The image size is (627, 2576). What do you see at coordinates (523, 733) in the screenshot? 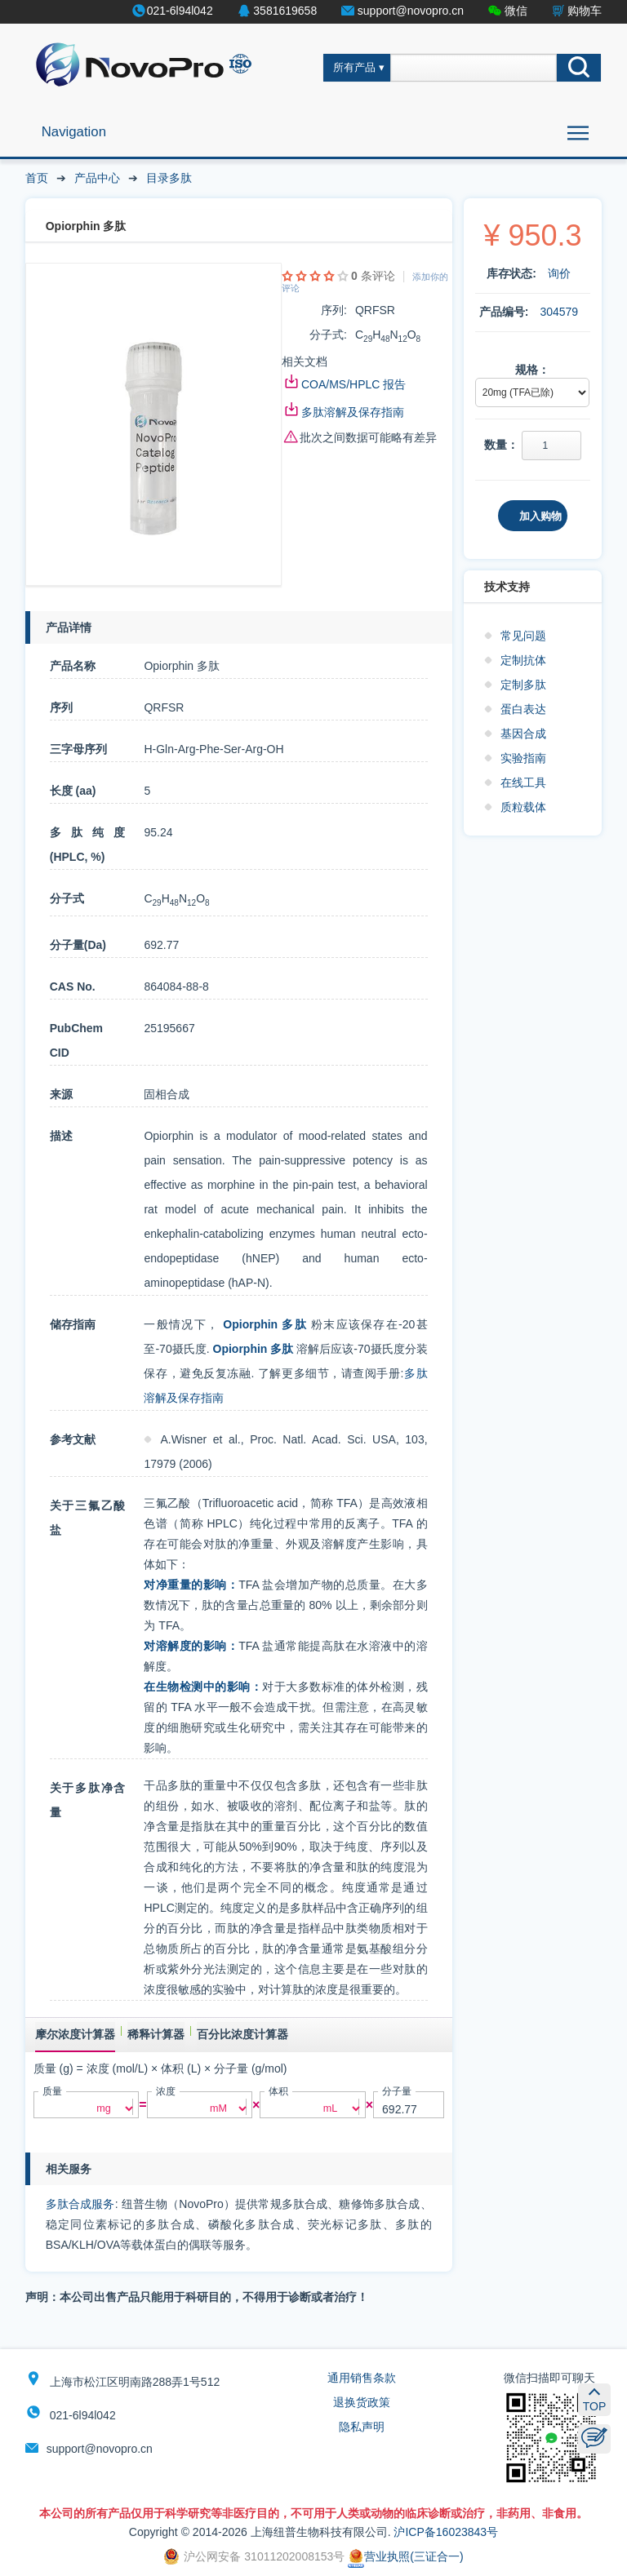
I see `基因合成` at bounding box center [523, 733].